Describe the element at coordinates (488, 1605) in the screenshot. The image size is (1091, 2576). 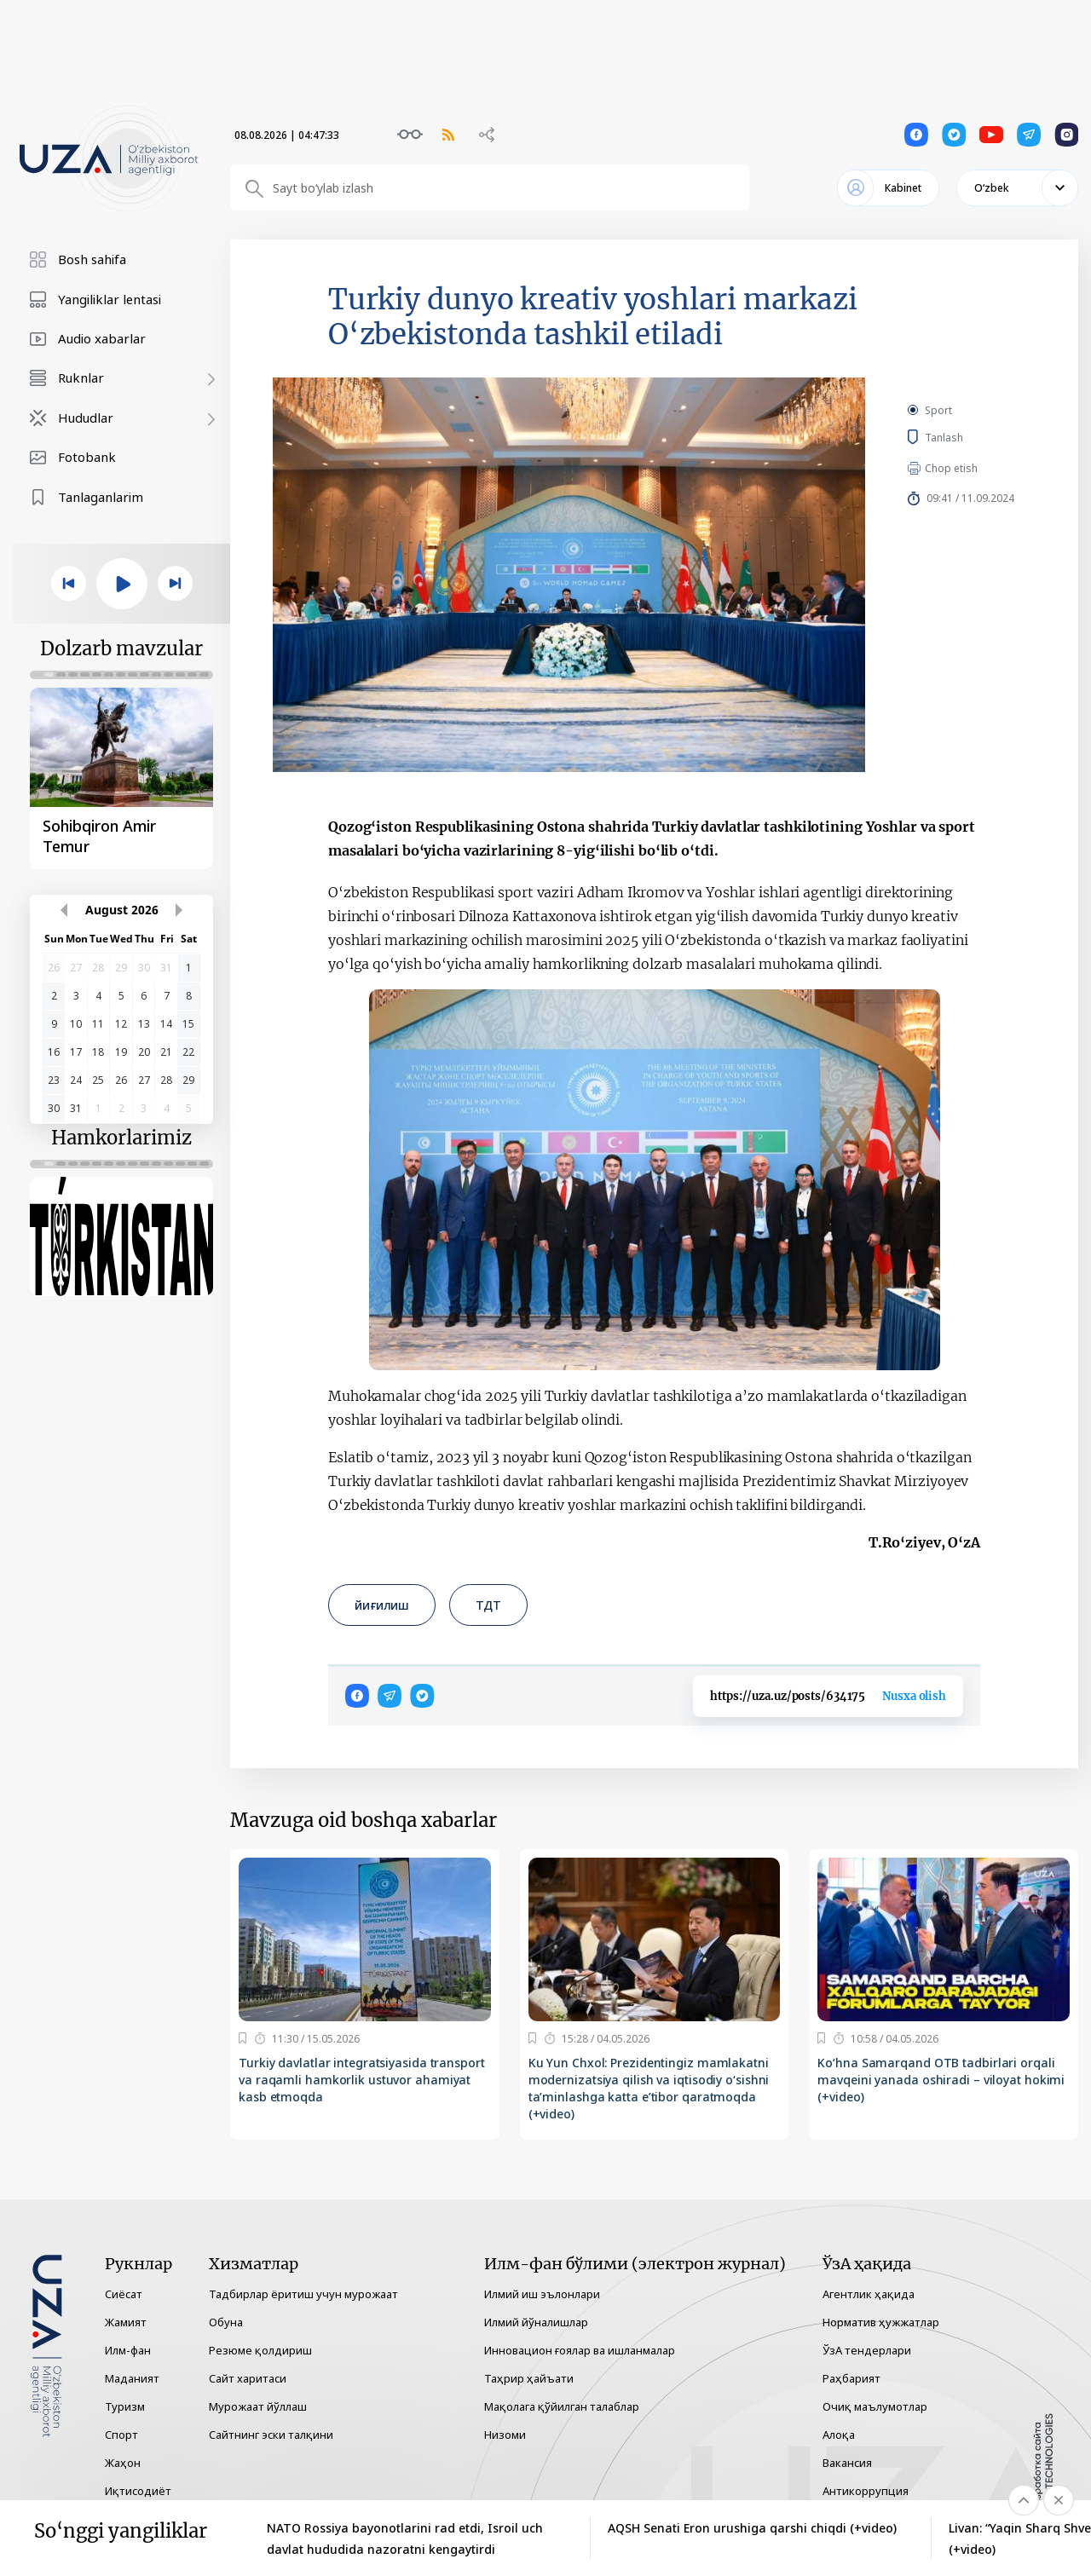
I see `ТДТ` at that location.